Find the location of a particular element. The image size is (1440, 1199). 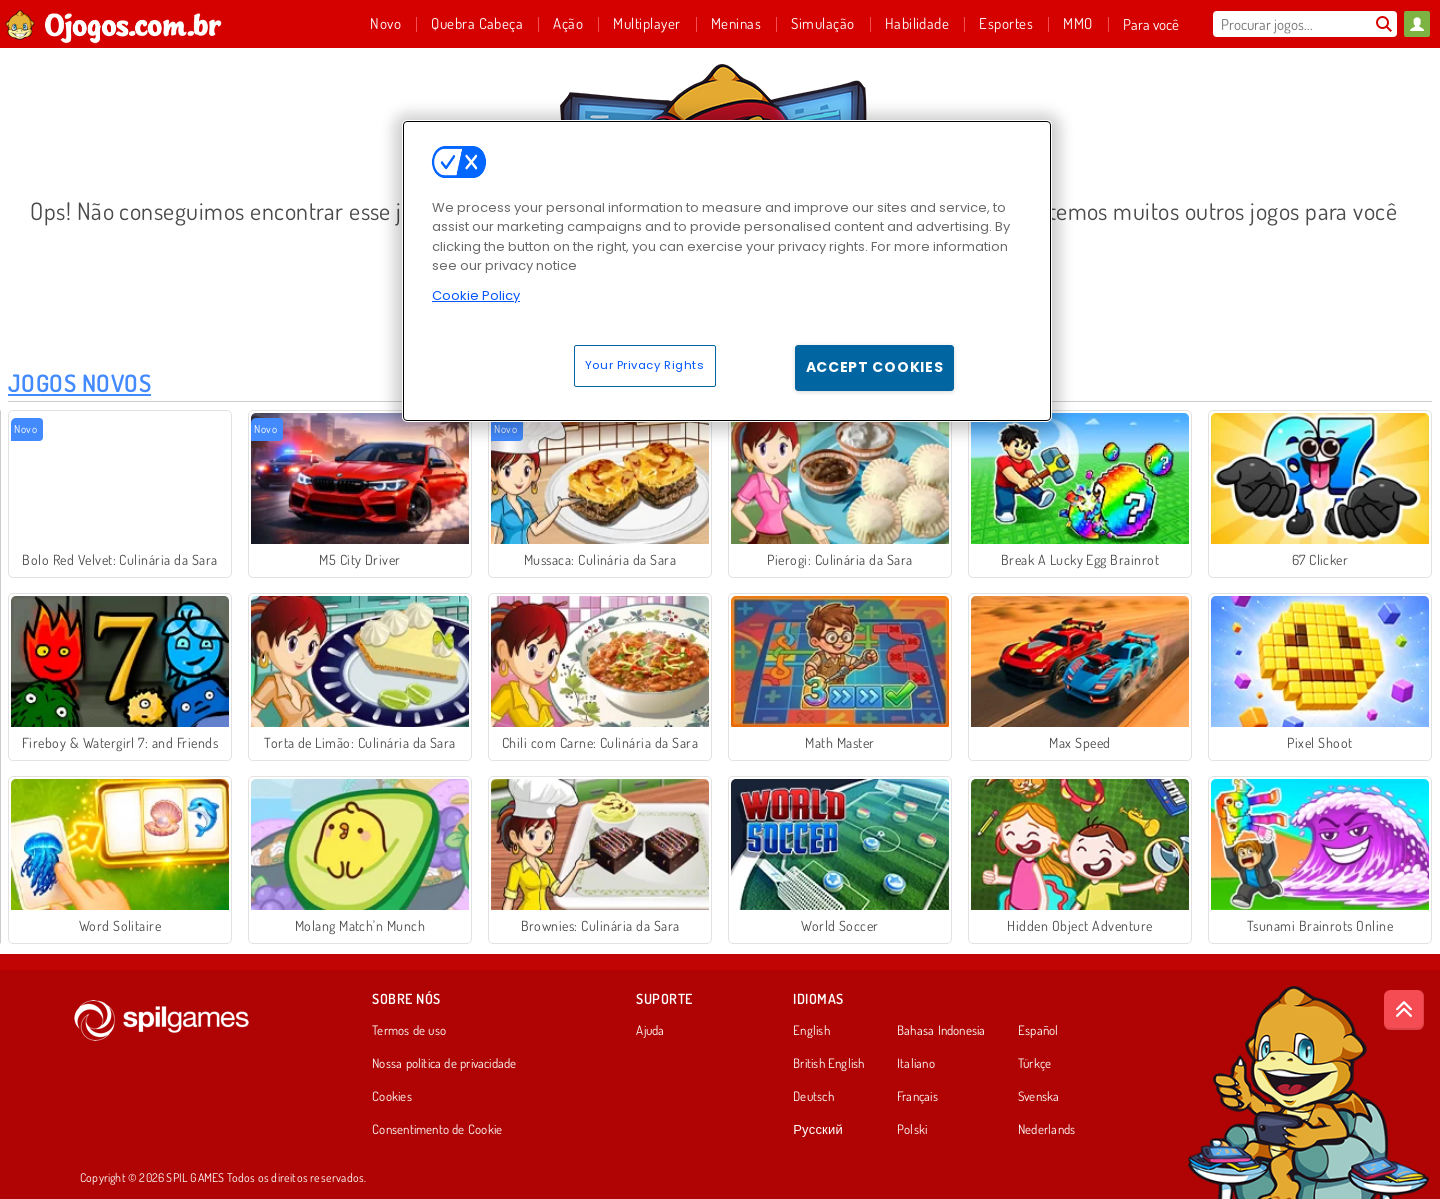

Nossa política de privacidade is located at coordinates (444, 1064).